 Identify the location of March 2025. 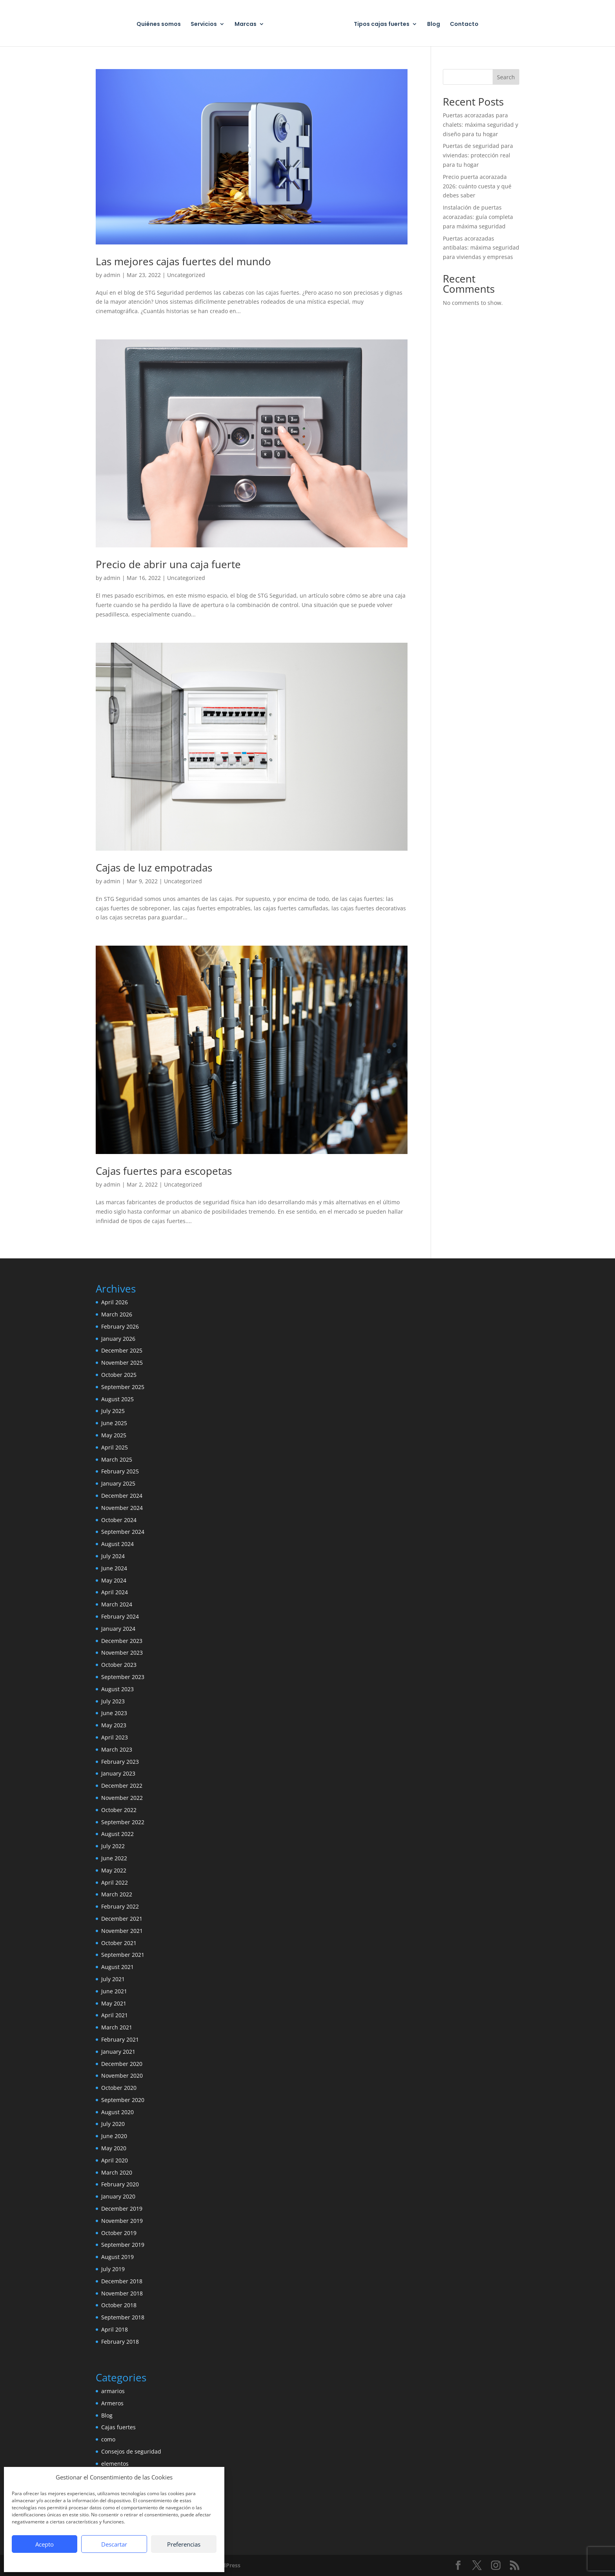
(116, 1459).